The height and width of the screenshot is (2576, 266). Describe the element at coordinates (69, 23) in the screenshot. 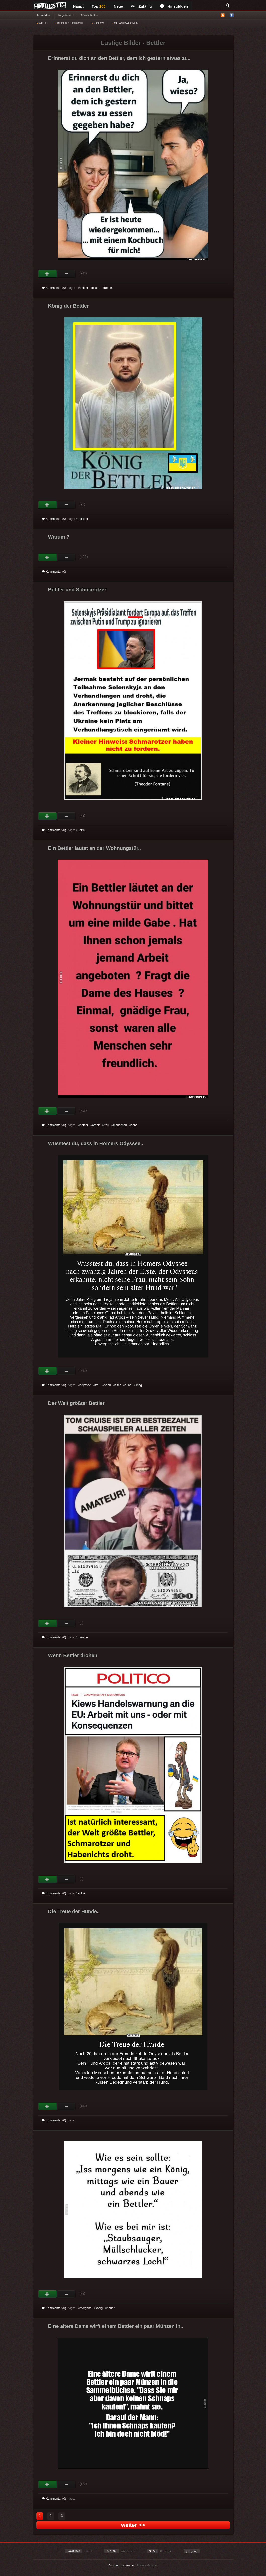

I see `BILDER & SPRÜCHE` at that location.